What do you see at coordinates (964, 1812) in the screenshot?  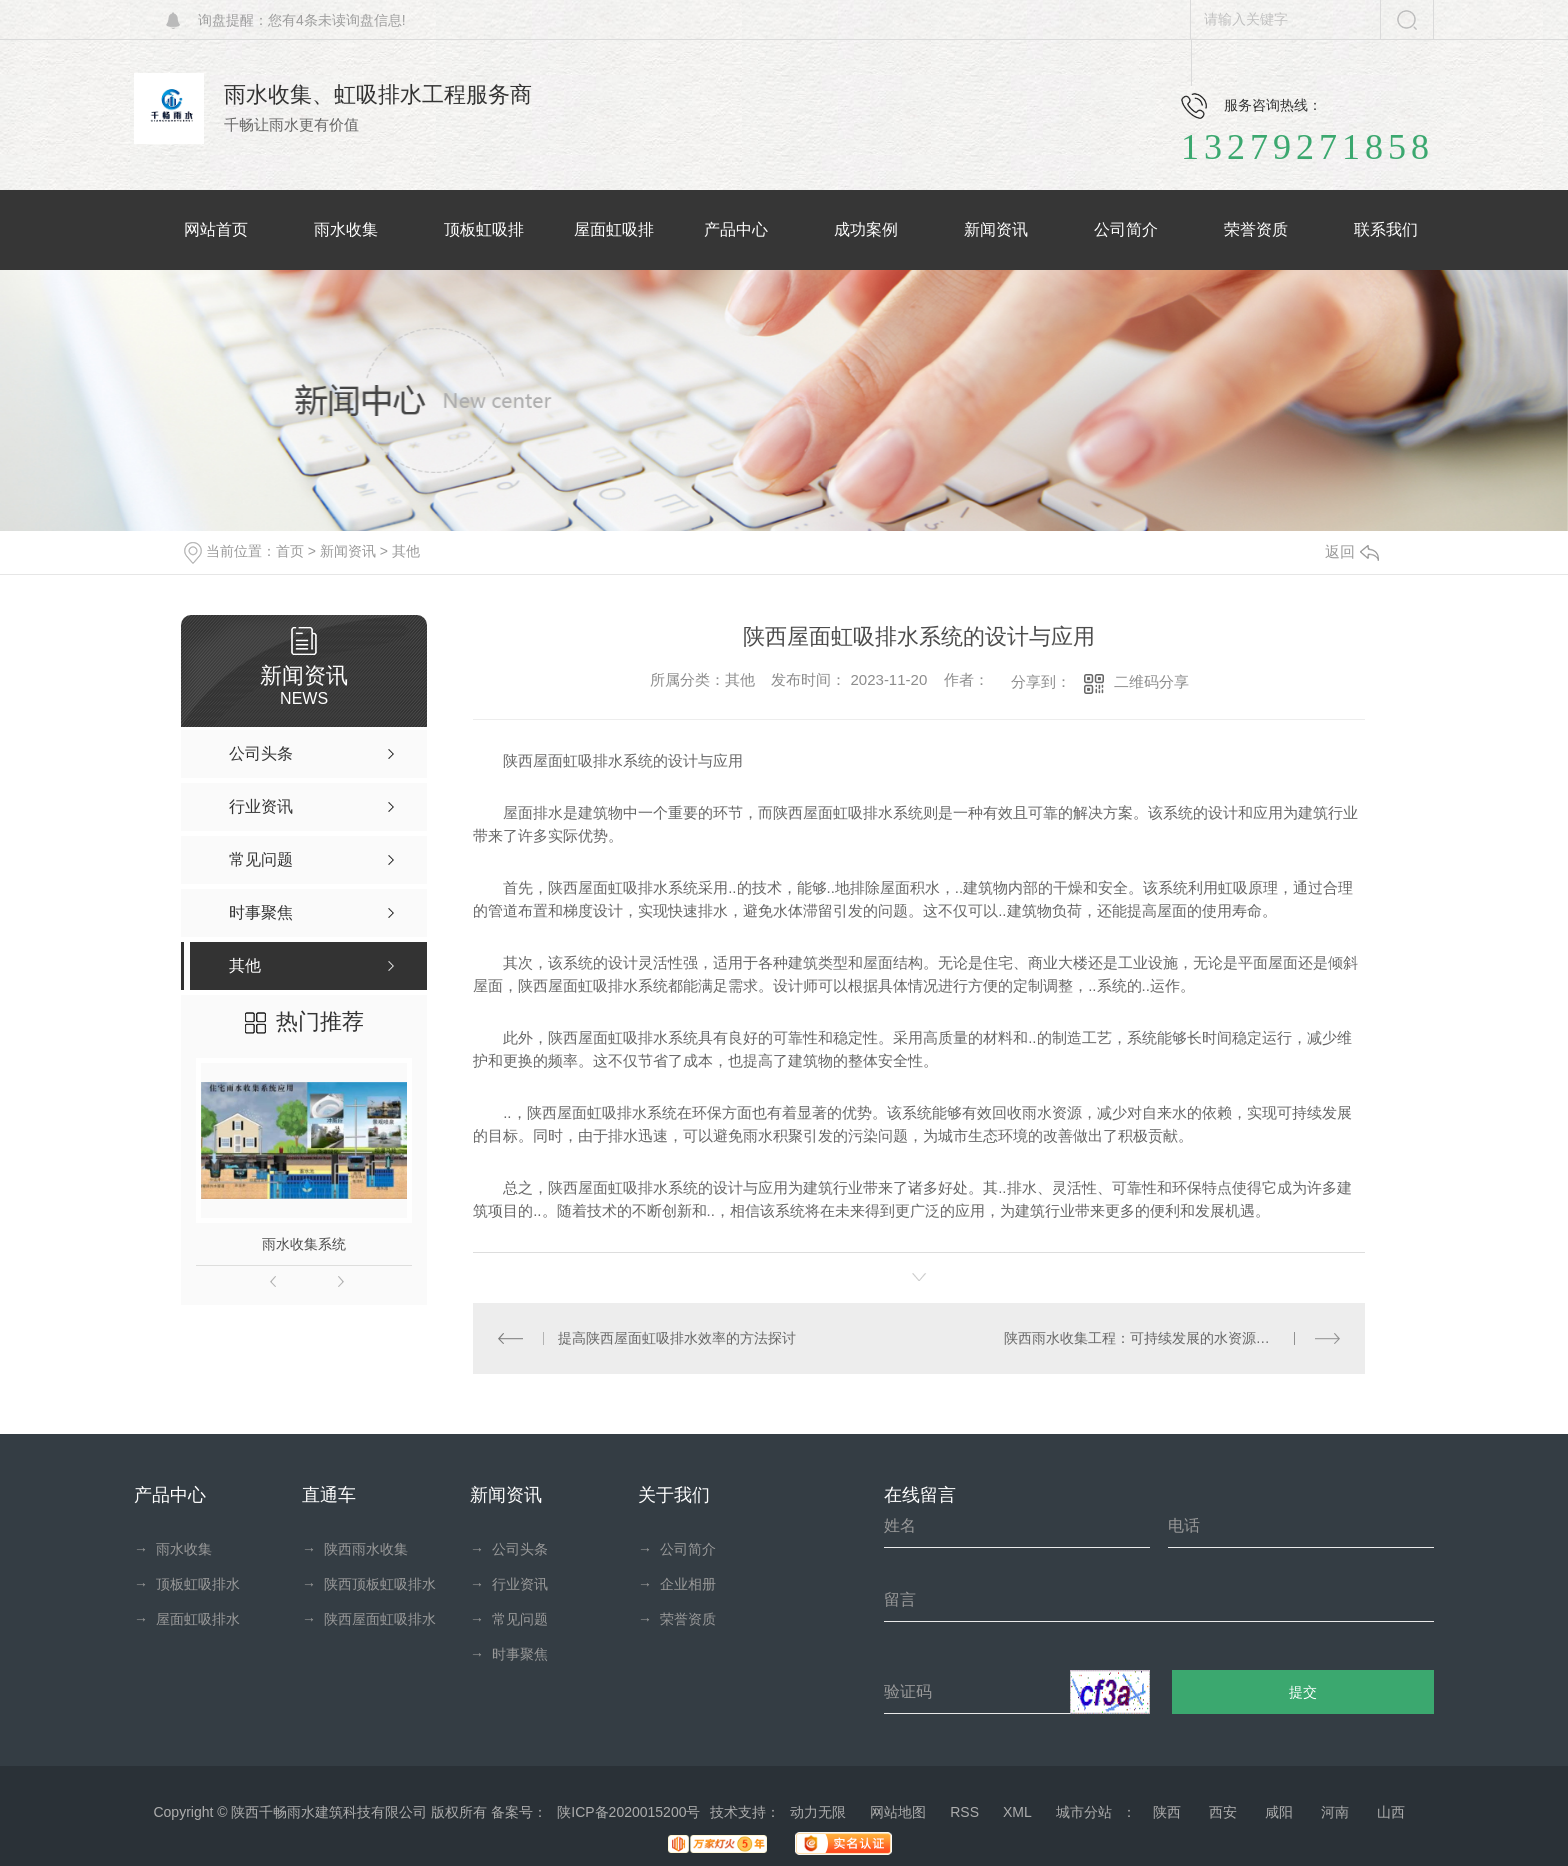 I see `RSS` at bounding box center [964, 1812].